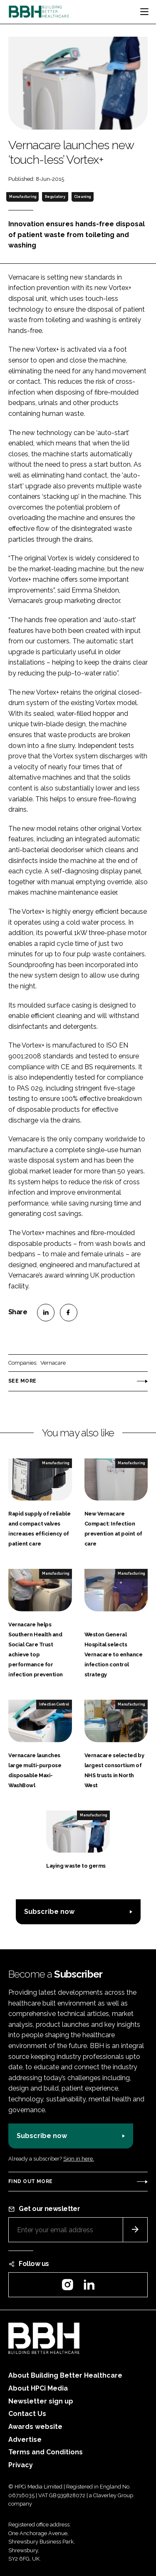 This screenshot has height=2576, width=156. Describe the element at coordinates (35, 2427) in the screenshot. I see `Awards website` at that location.